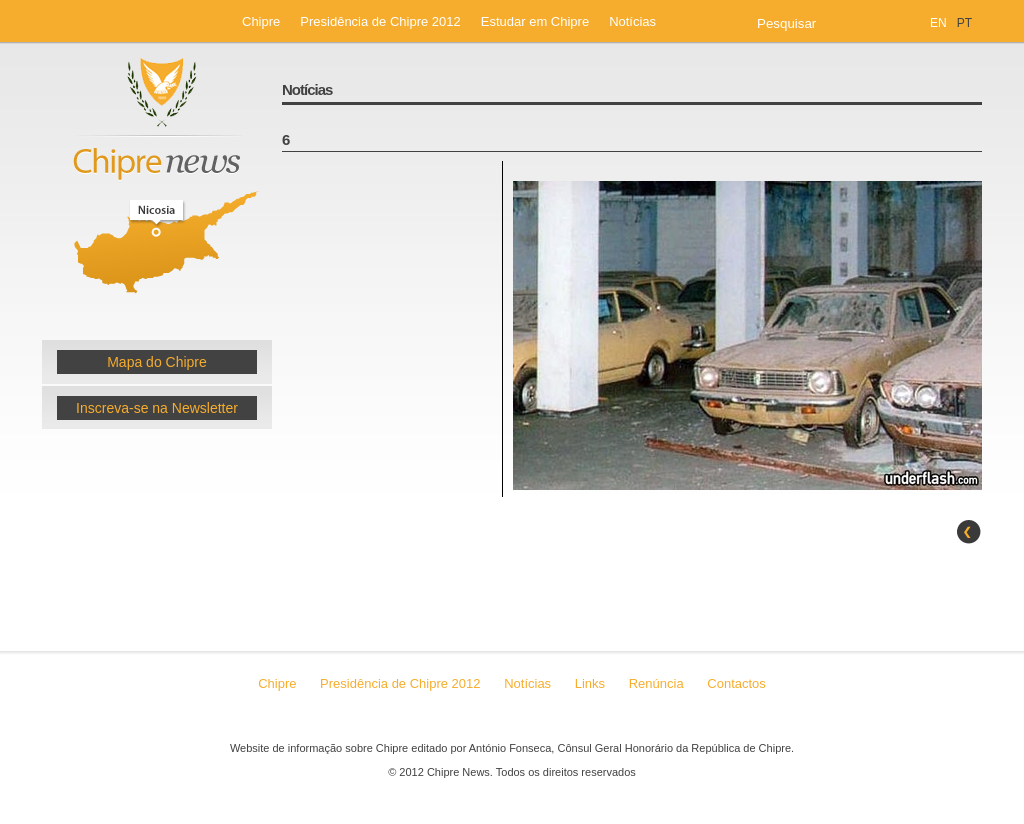  What do you see at coordinates (736, 683) in the screenshot?
I see `Contactos` at bounding box center [736, 683].